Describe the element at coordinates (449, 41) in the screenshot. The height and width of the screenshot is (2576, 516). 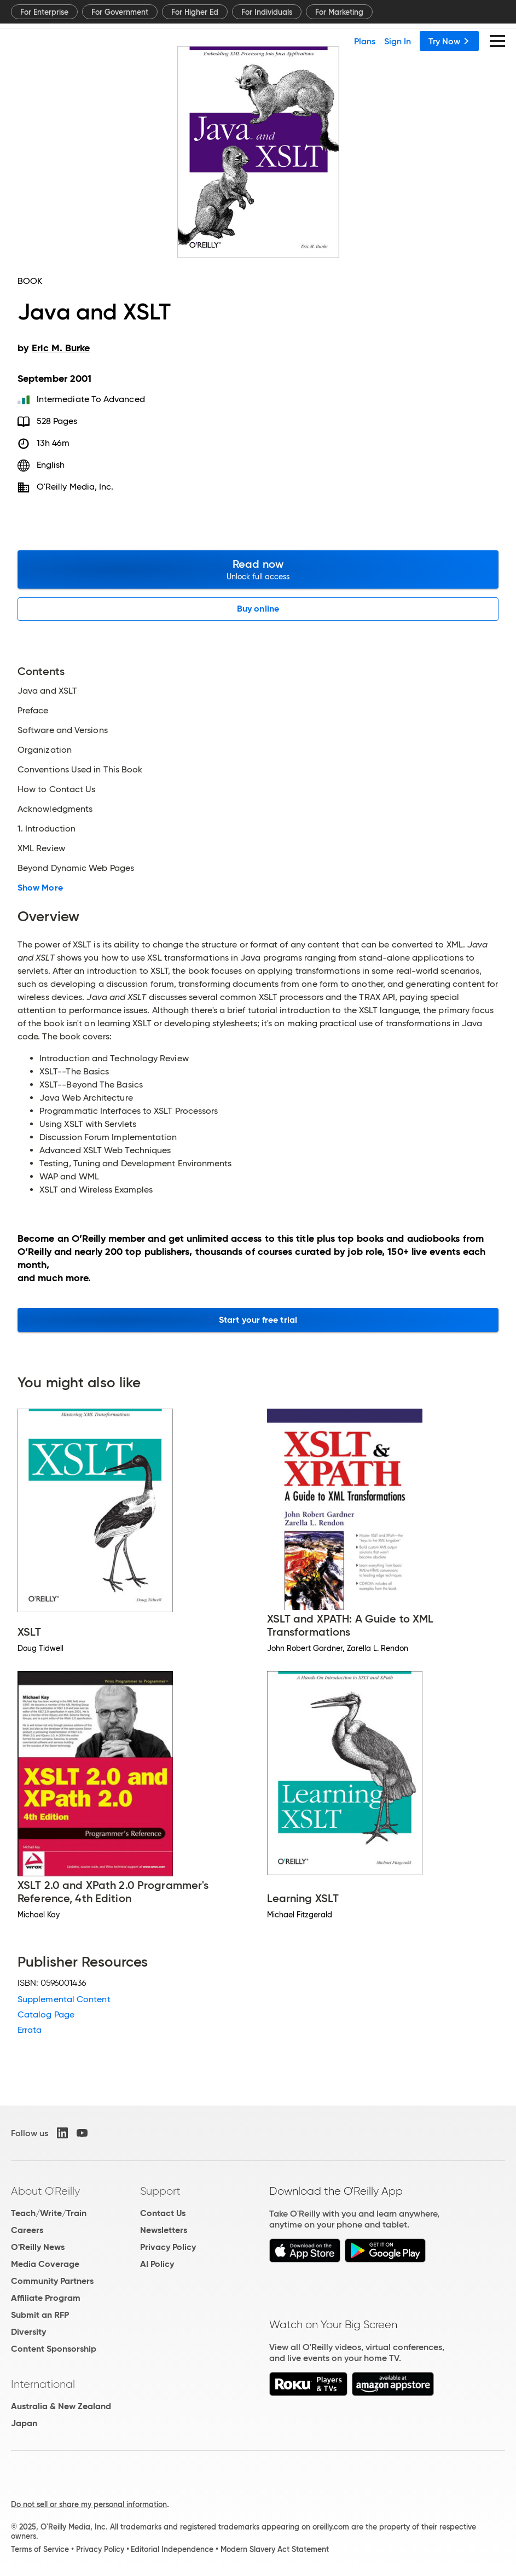
I see `Try Now` at that location.